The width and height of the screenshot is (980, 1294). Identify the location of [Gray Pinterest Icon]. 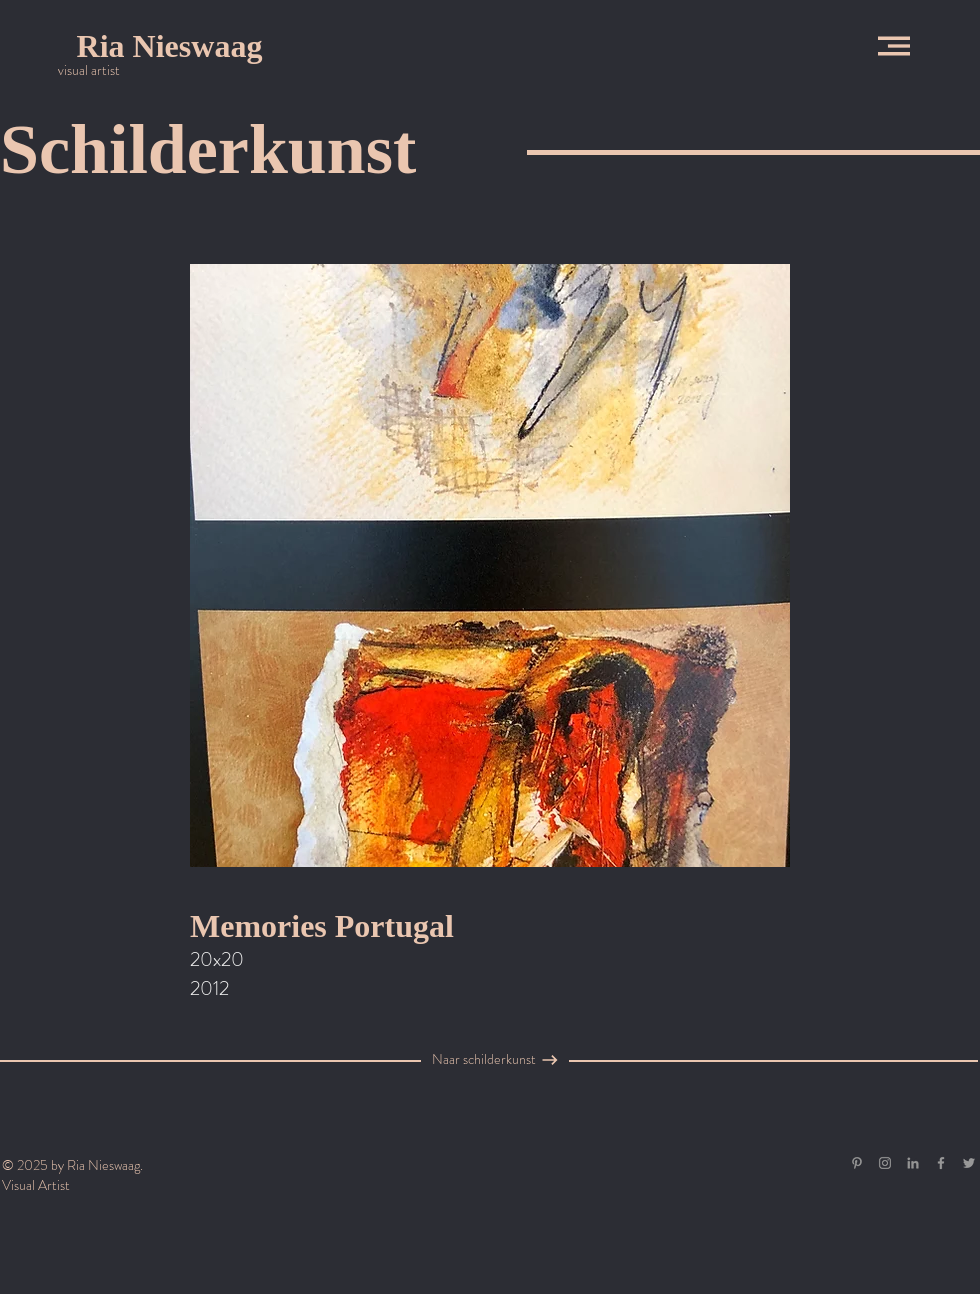
(857, 1163).